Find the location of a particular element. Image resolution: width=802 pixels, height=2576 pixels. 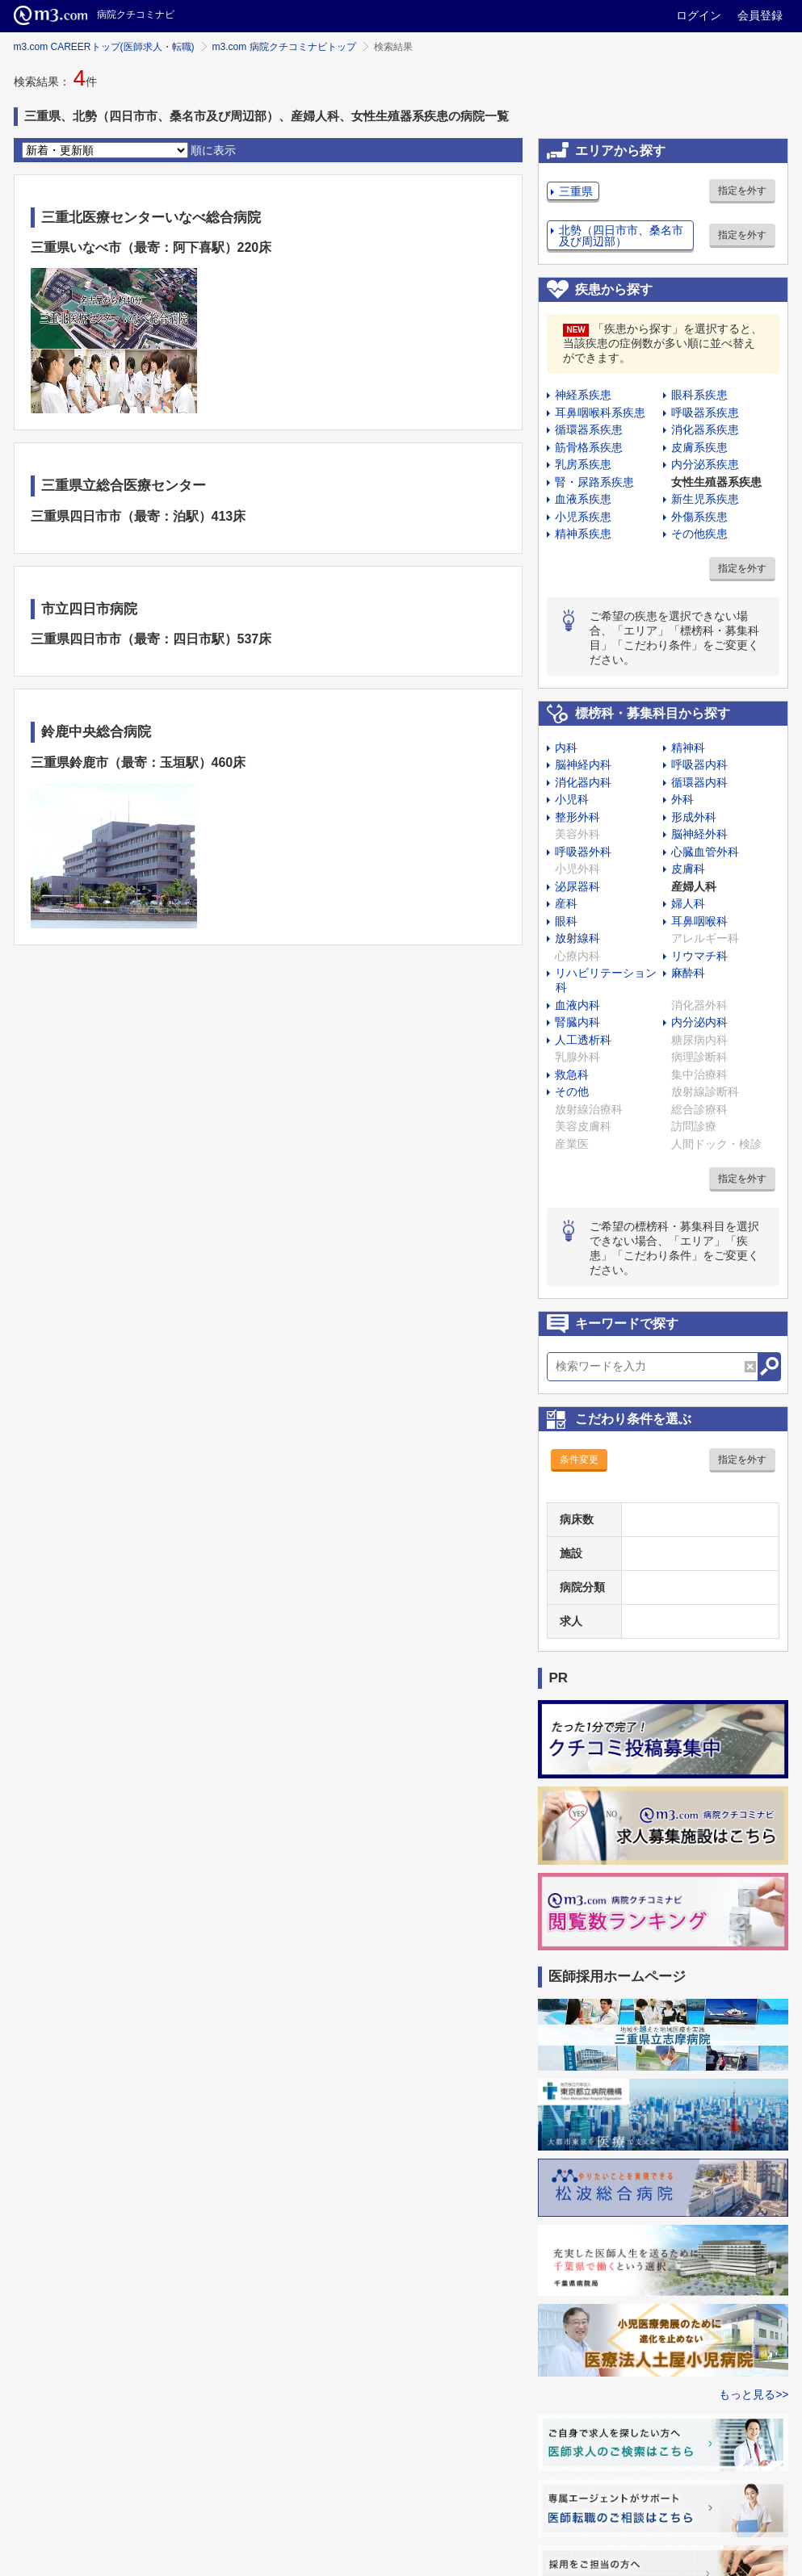

精神科 is located at coordinates (688, 747).